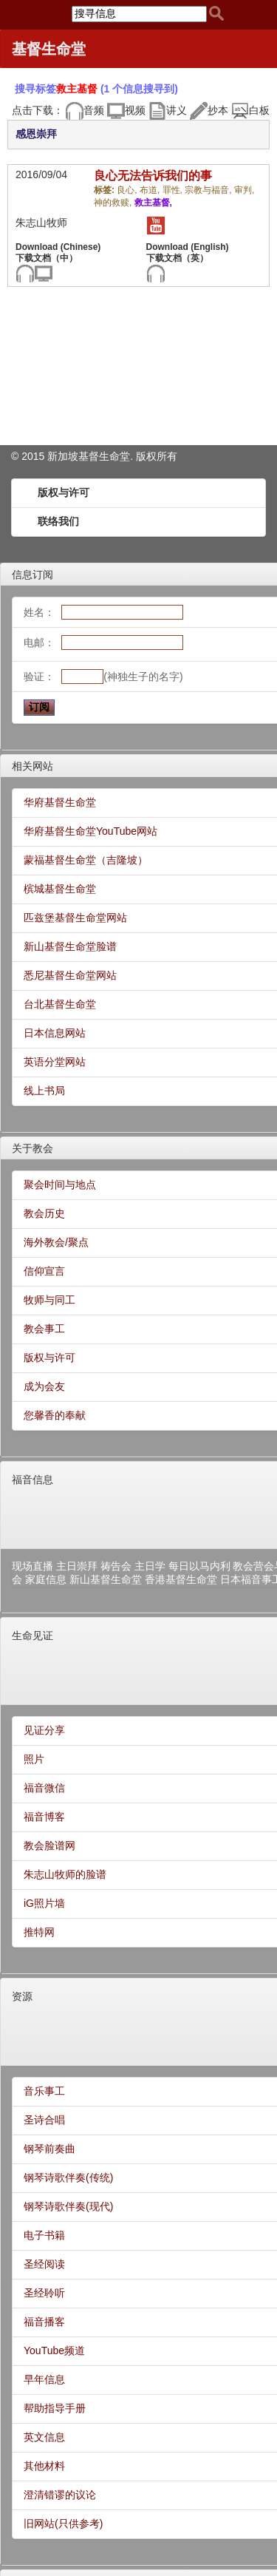 This screenshot has width=277, height=2576. Describe the element at coordinates (44, 1788) in the screenshot. I see `福音微信` at that location.